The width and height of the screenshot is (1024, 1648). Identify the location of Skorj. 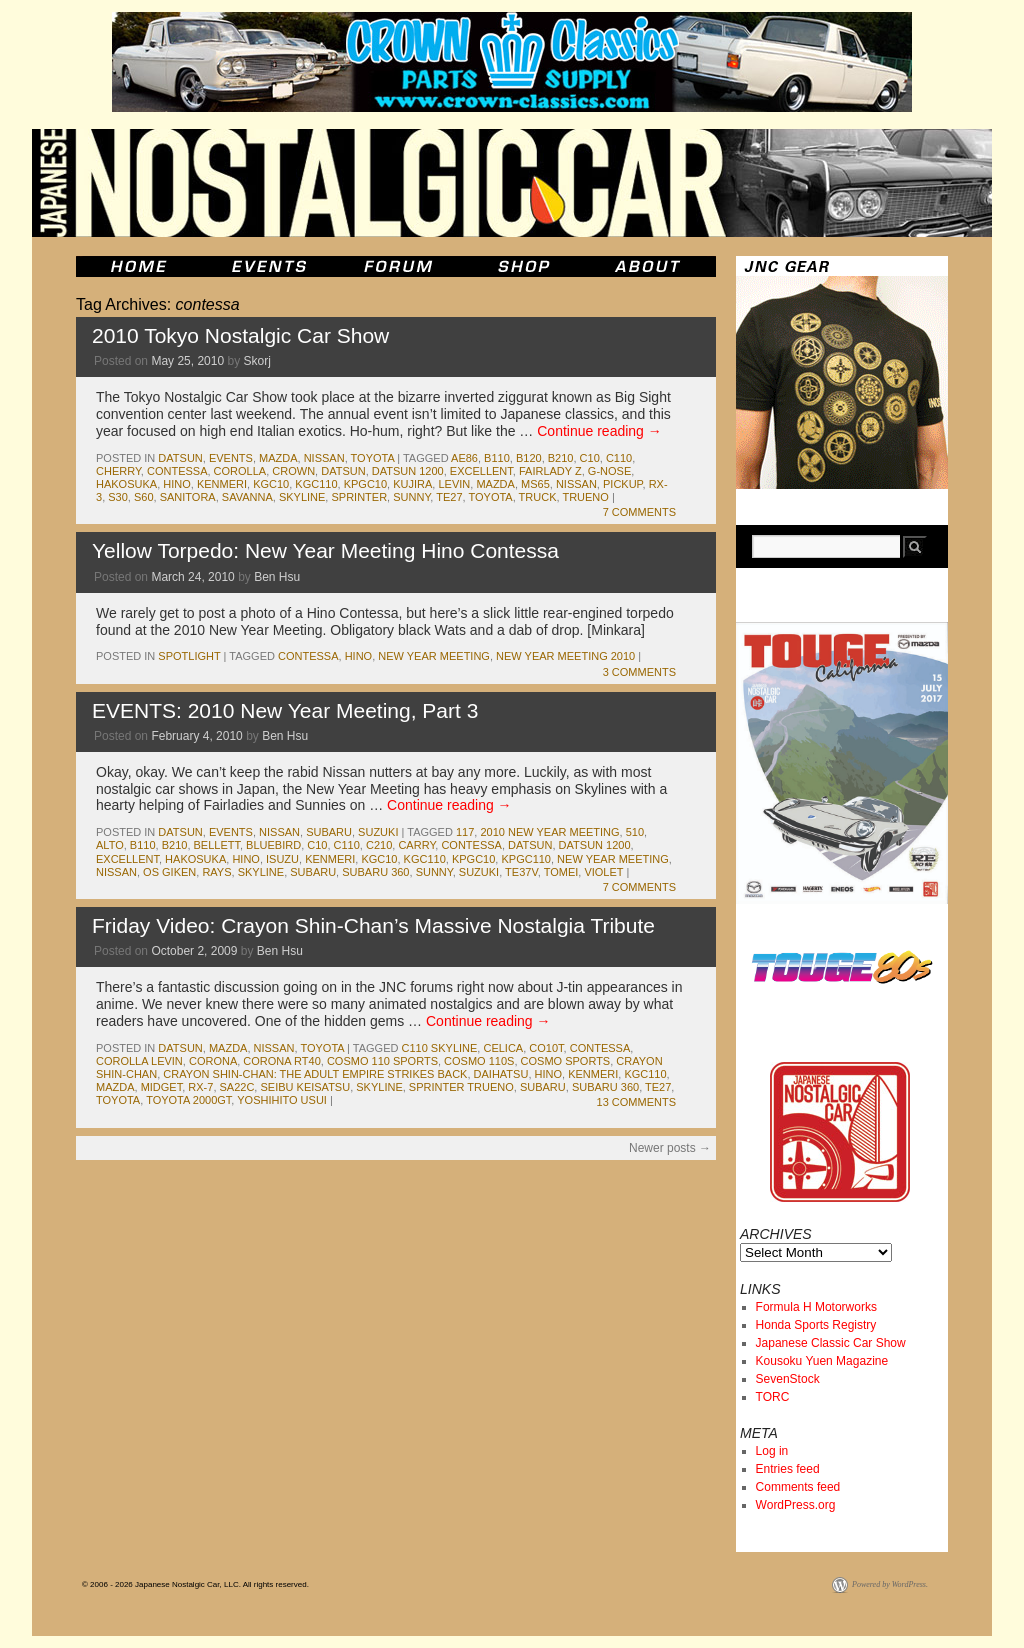
(256, 361).